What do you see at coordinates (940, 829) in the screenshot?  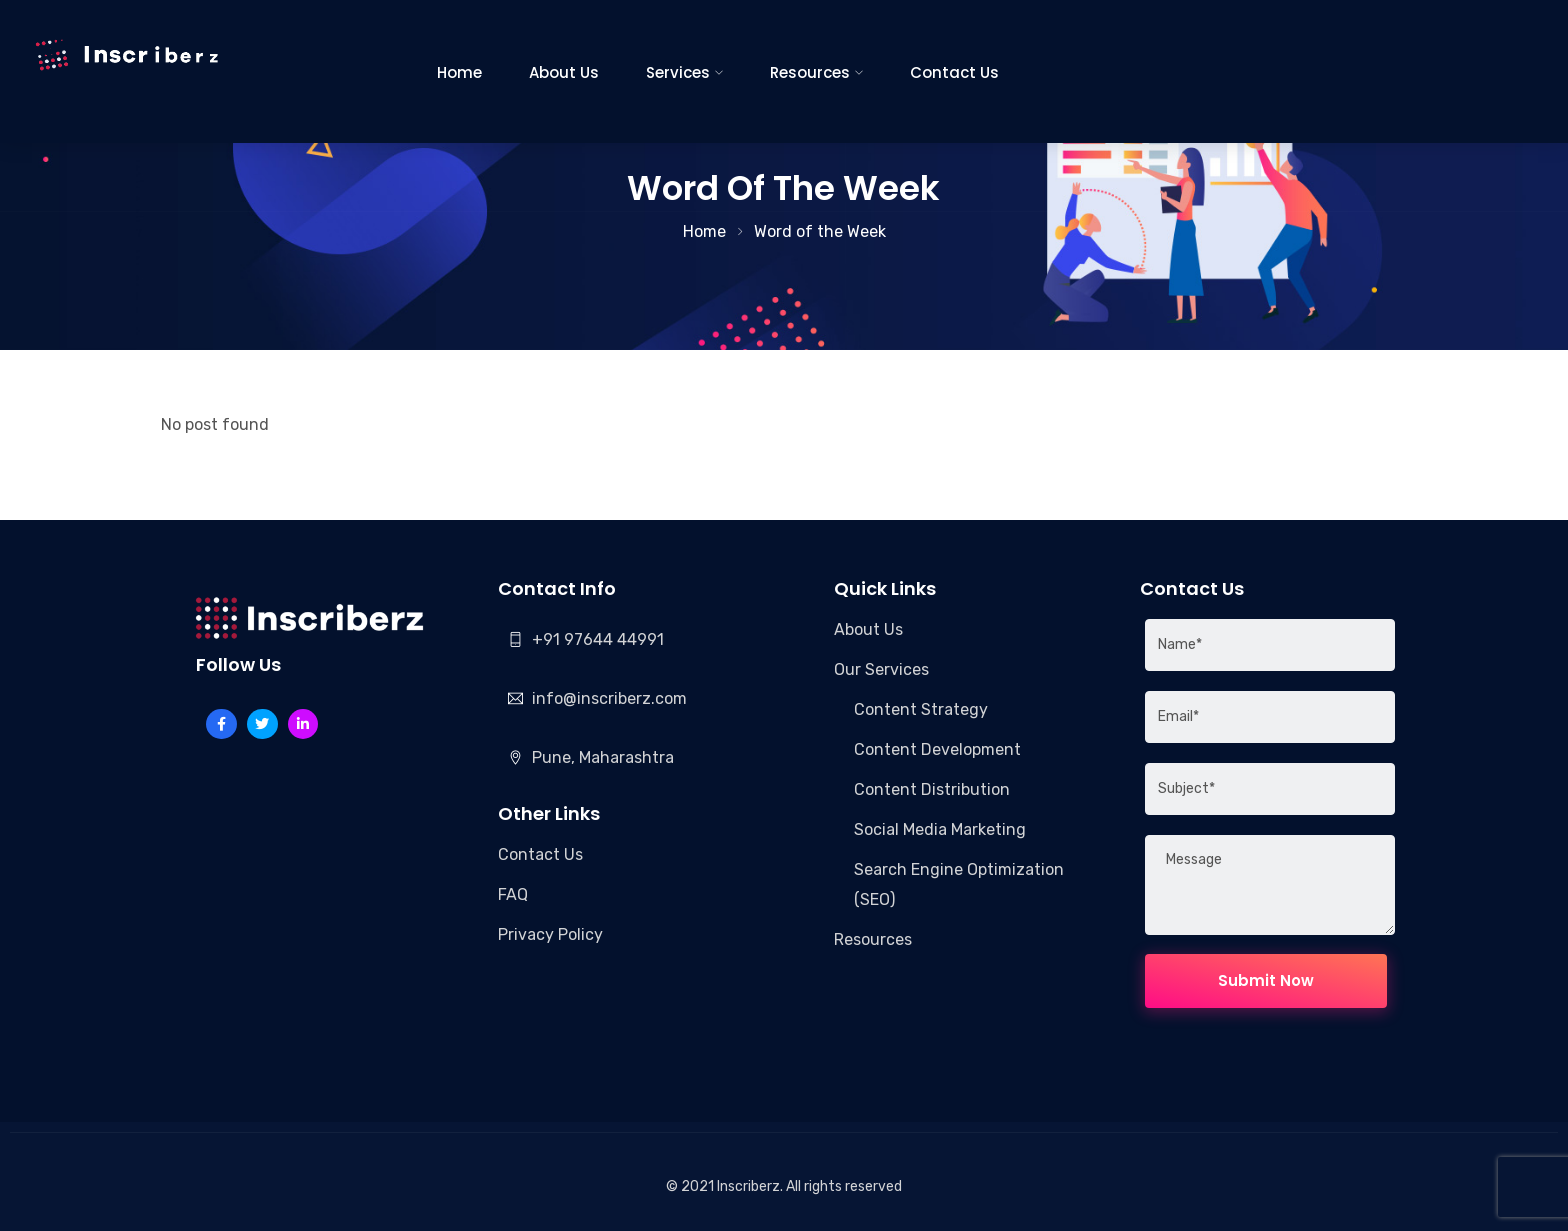 I see `Social Media Marketing` at bounding box center [940, 829].